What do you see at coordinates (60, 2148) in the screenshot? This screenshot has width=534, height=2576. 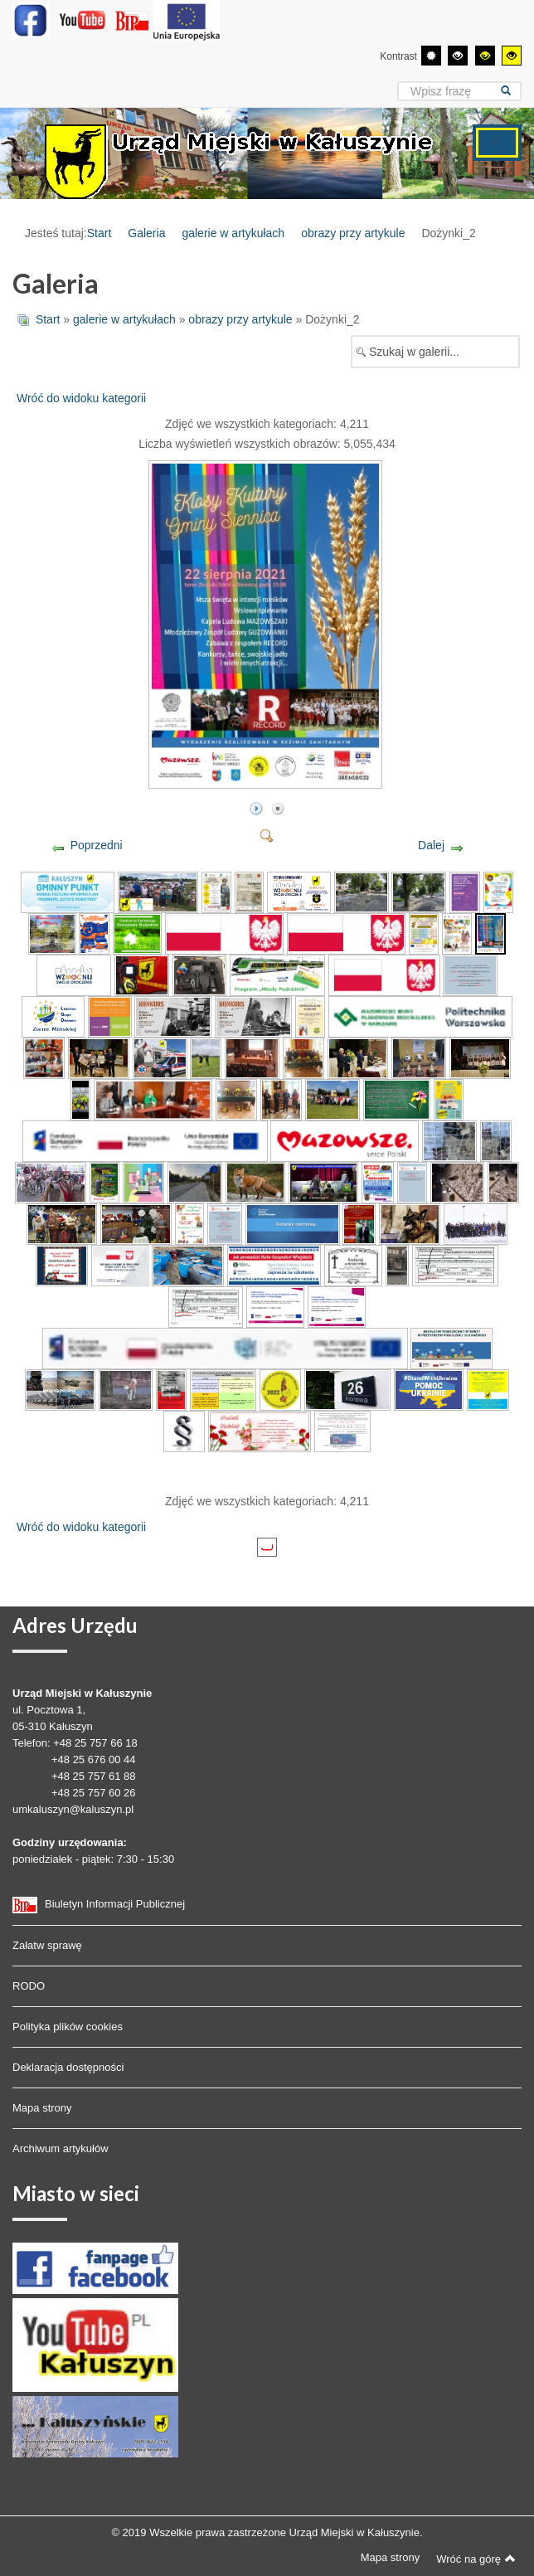 I see `Archiwum artykułów` at bounding box center [60, 2148].